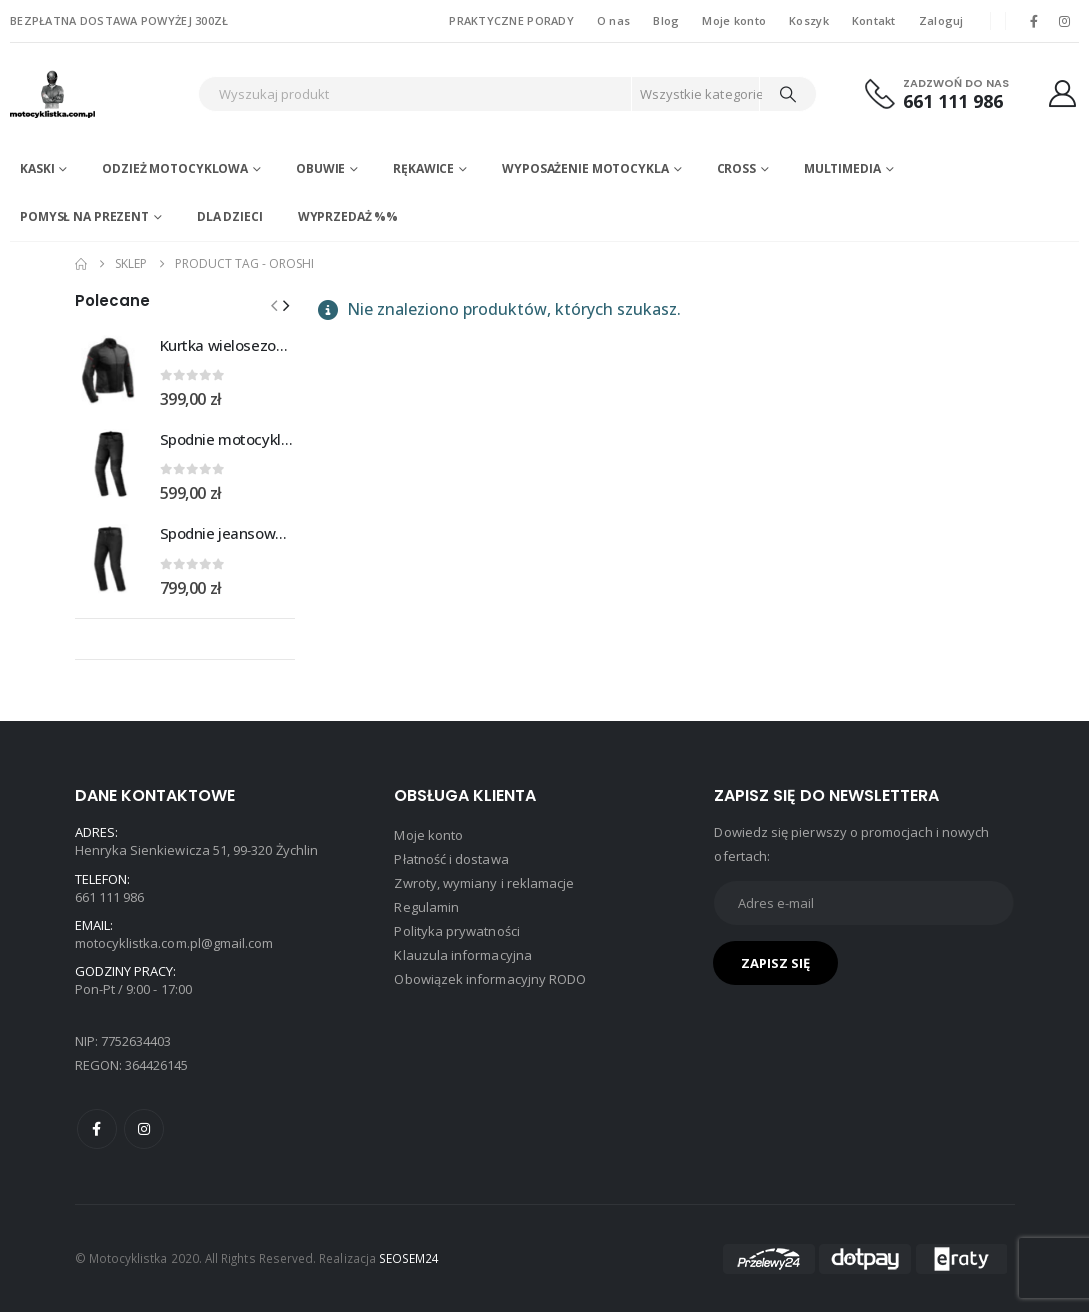 Image resolution: width=1089 pixels, height=1312 pixels. What do you see at coordinates (451, 859) in the screenshot?
I see `Płatność i dostawa` at bounding box center [451, 859].